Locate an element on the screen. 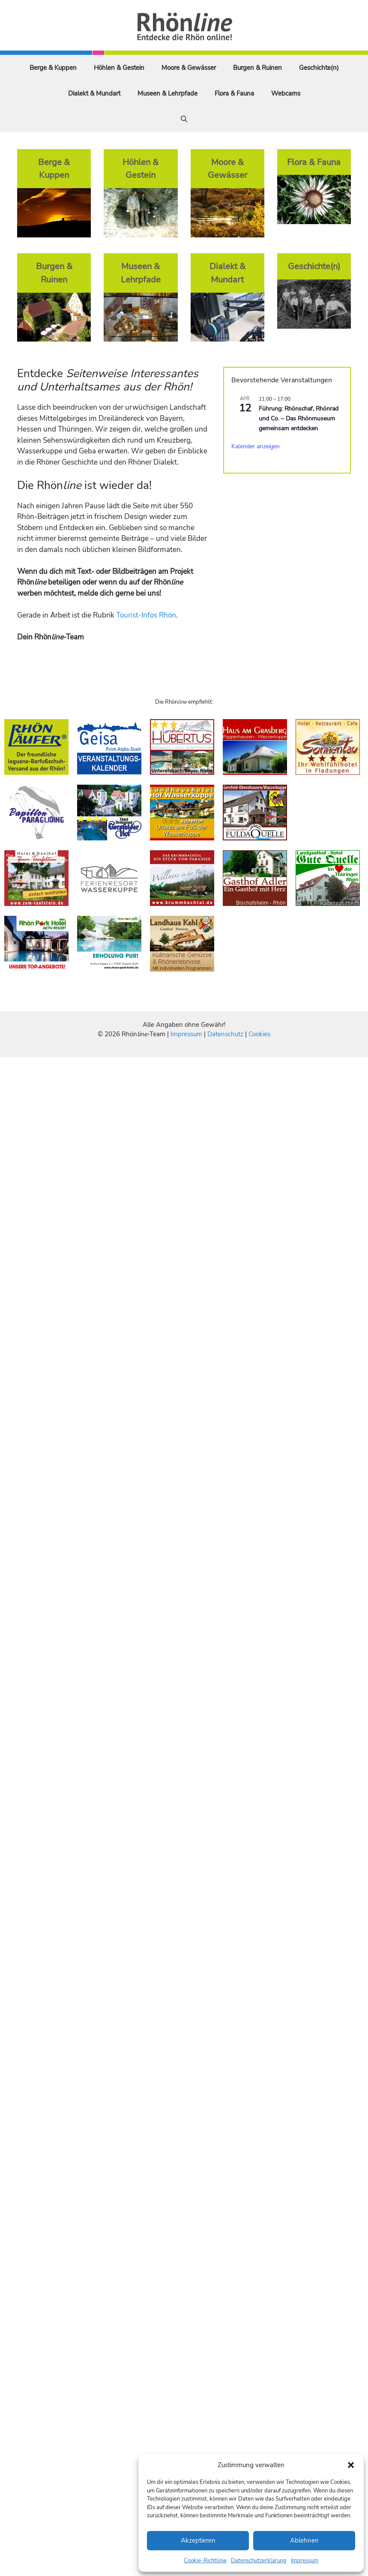 The height and width of the screenshot is (2576, 368). Impressum is located at coordinates (304, 2560).